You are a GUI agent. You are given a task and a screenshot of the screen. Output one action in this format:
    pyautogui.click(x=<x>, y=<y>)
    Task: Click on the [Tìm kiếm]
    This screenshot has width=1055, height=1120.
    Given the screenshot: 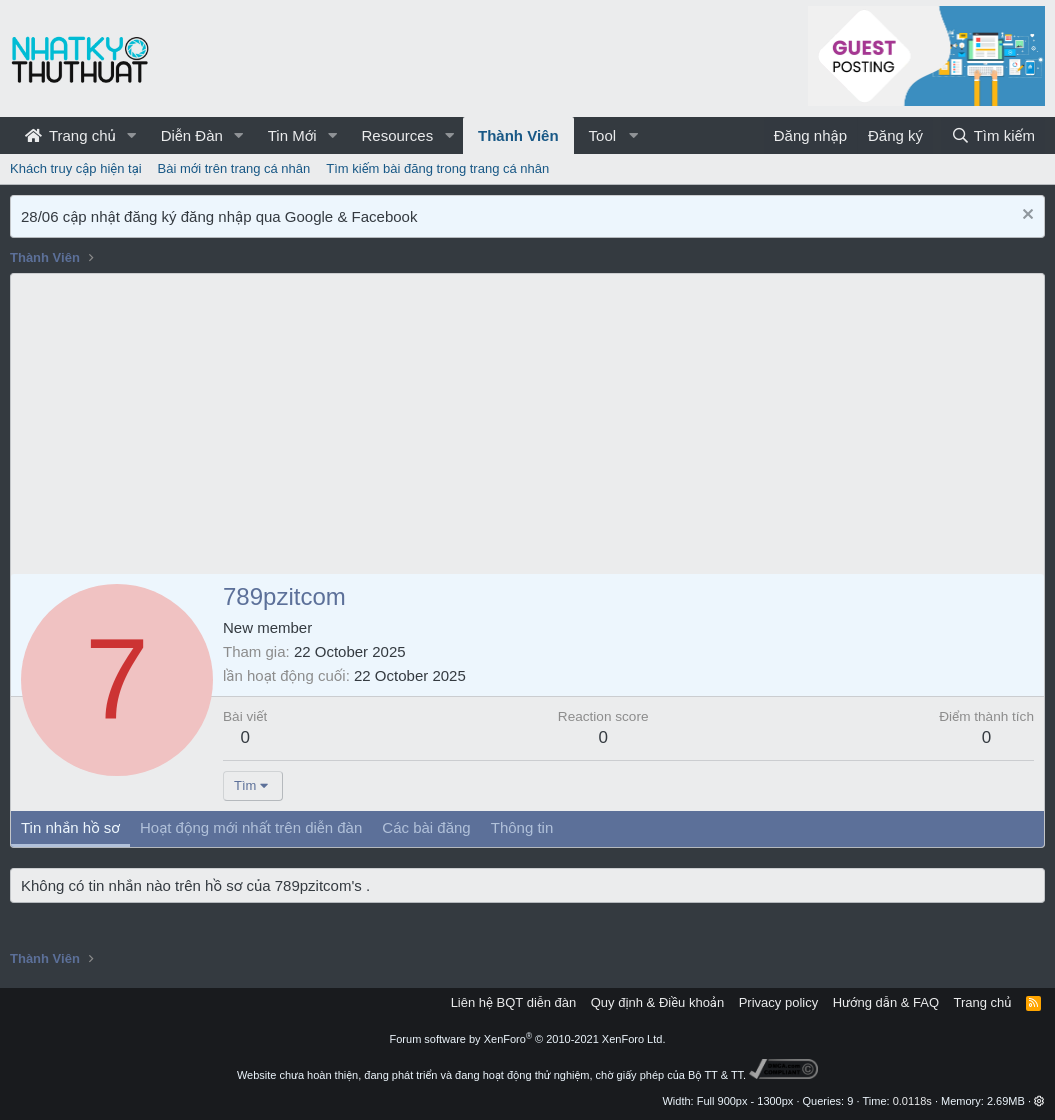 What is the action you would take?
    pyautogui.click(x=993, y=135)
    